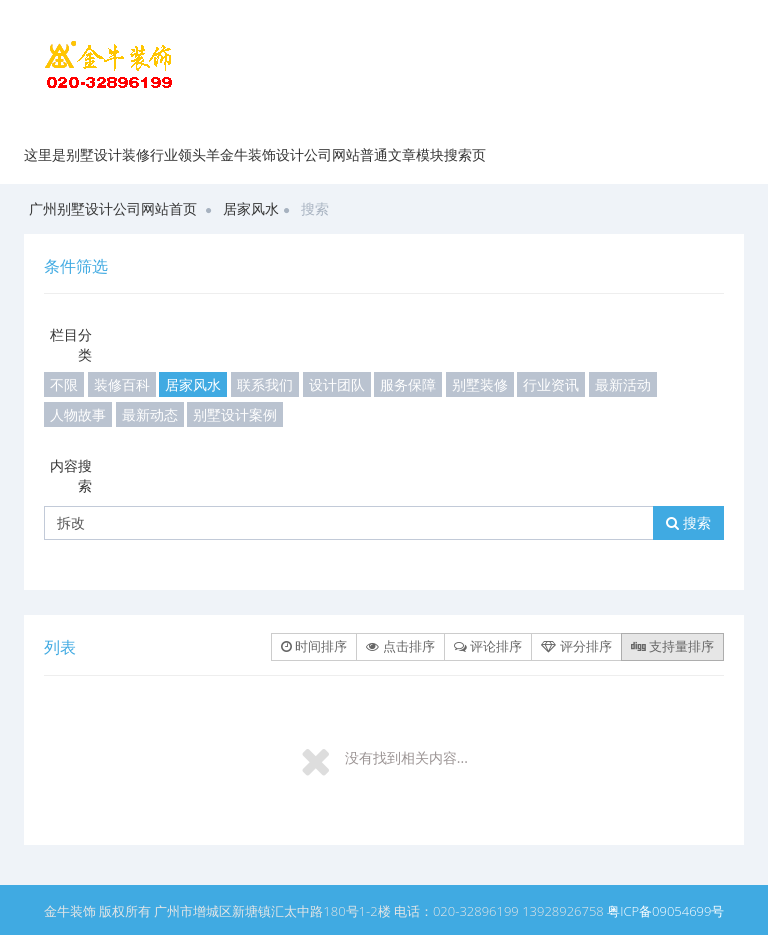 This screenshot has height=935, width=768. I want to click on 时间排序, so click(314, 646).